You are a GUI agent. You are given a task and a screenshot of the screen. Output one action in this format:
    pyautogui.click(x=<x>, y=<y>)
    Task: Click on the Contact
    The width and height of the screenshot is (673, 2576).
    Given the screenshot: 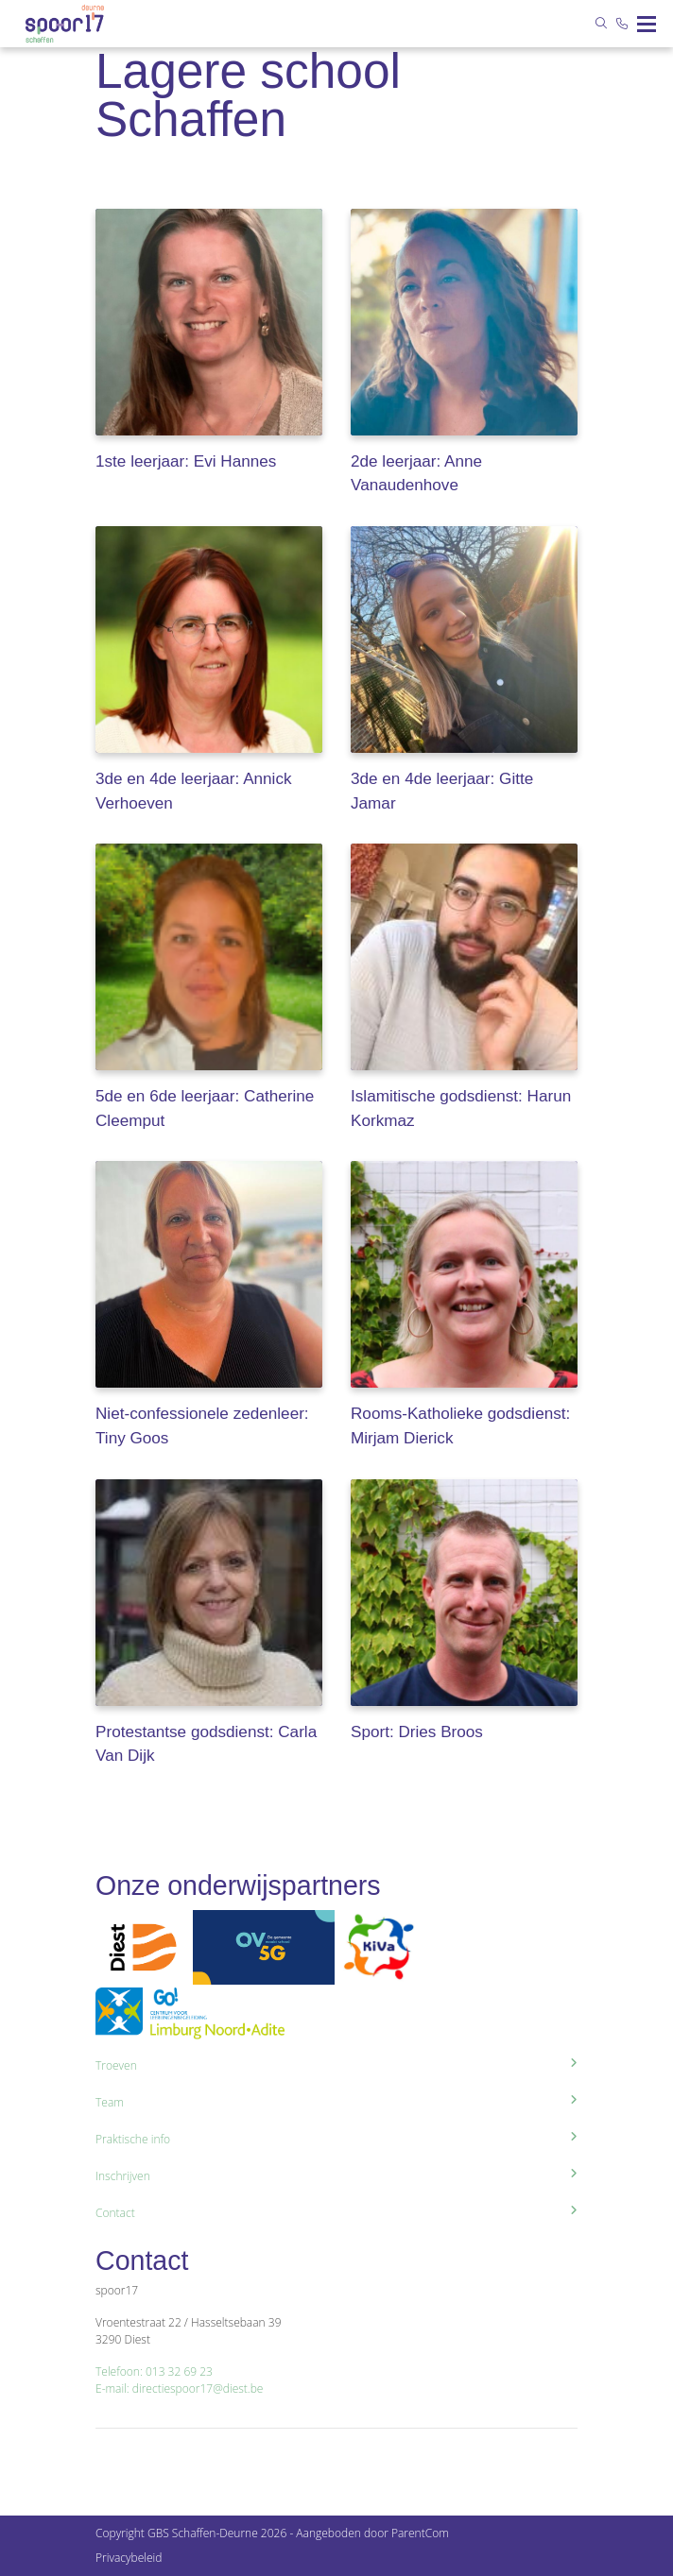 What is the action you would take?
    pyautogui.click(x=336, y=2213)
    